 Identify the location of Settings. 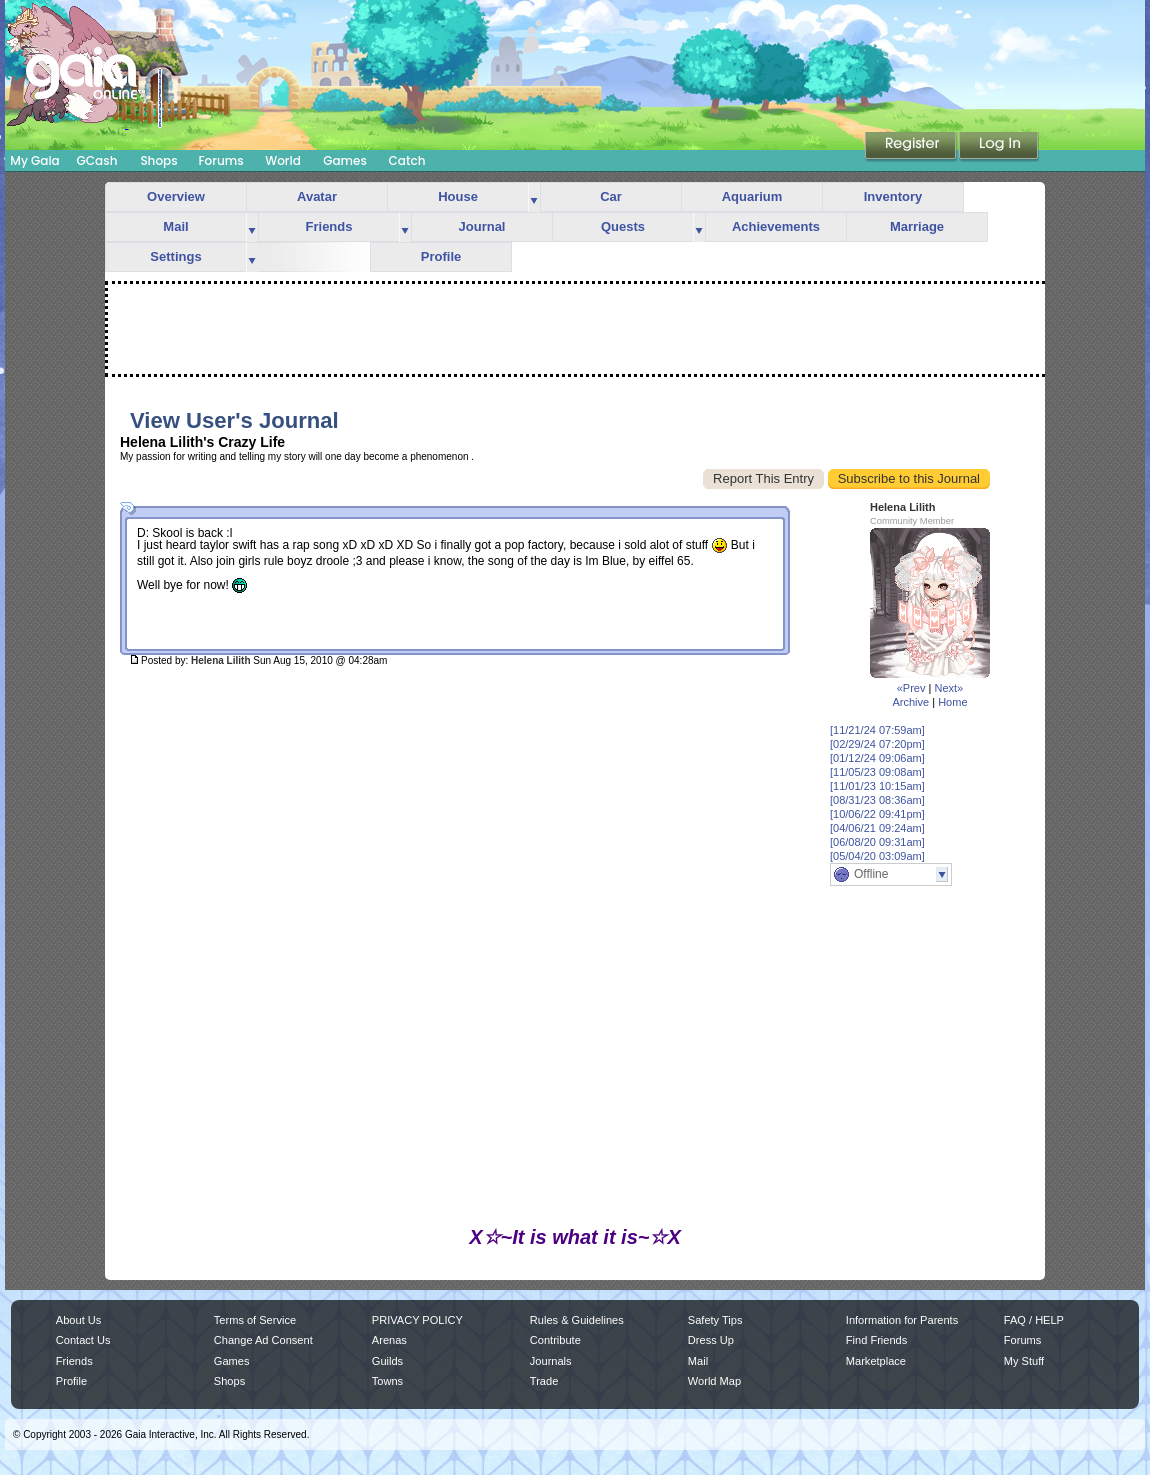
(175, 256).